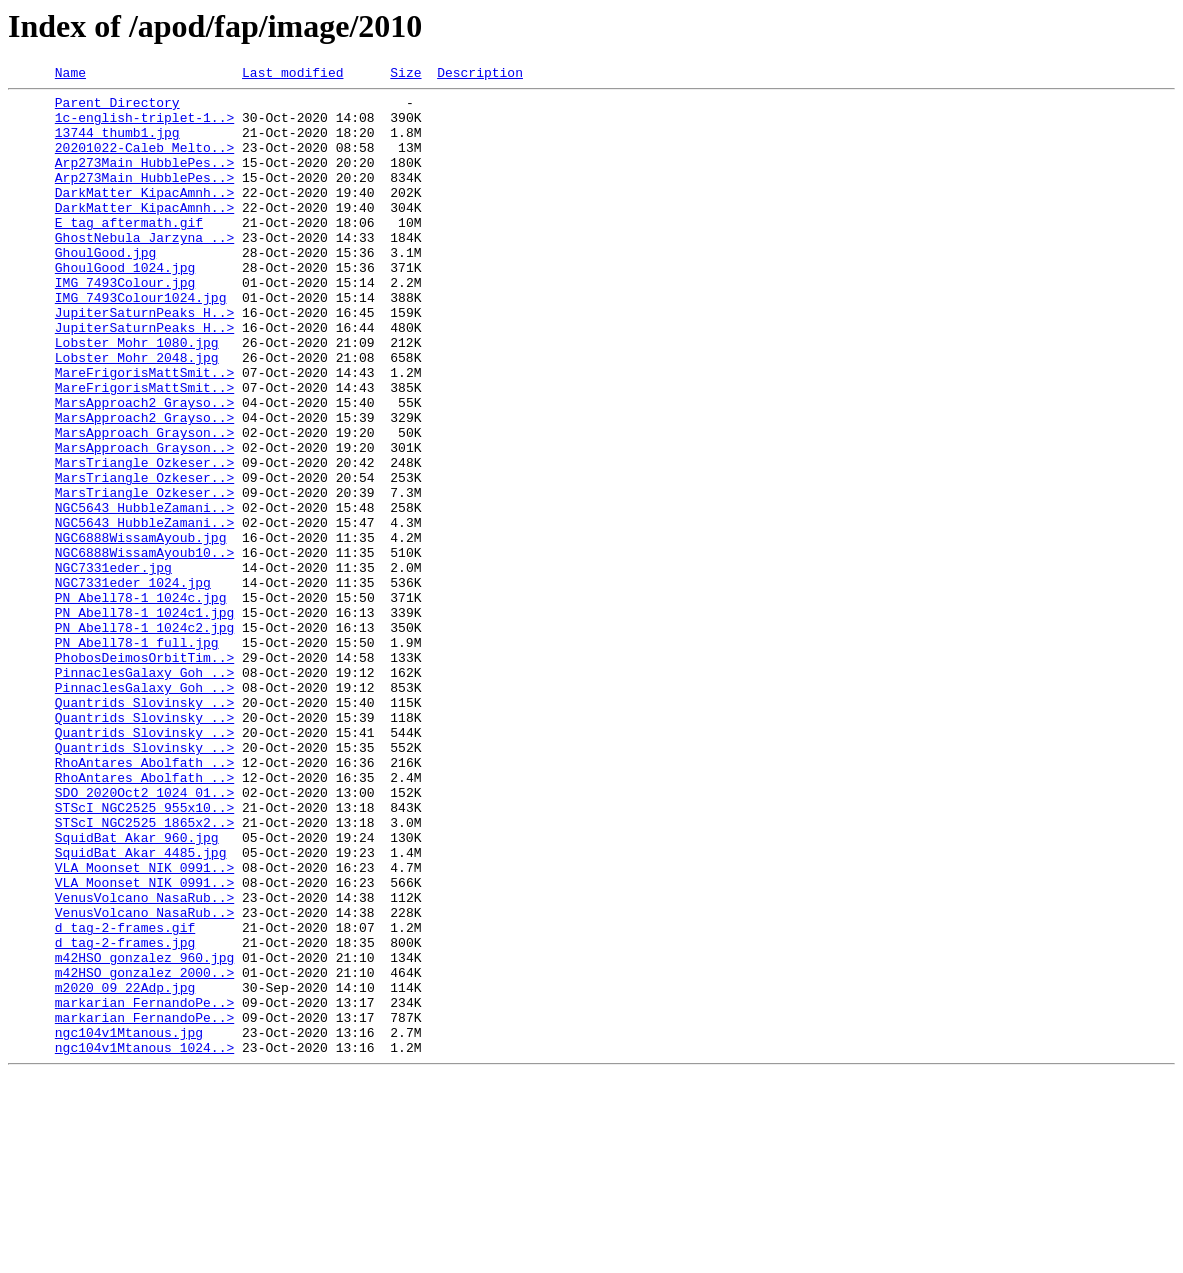  Describe the element at coordinates (137, 756) in the screenshot. I see `PN_Abell78-1_full.jpg` at that location.